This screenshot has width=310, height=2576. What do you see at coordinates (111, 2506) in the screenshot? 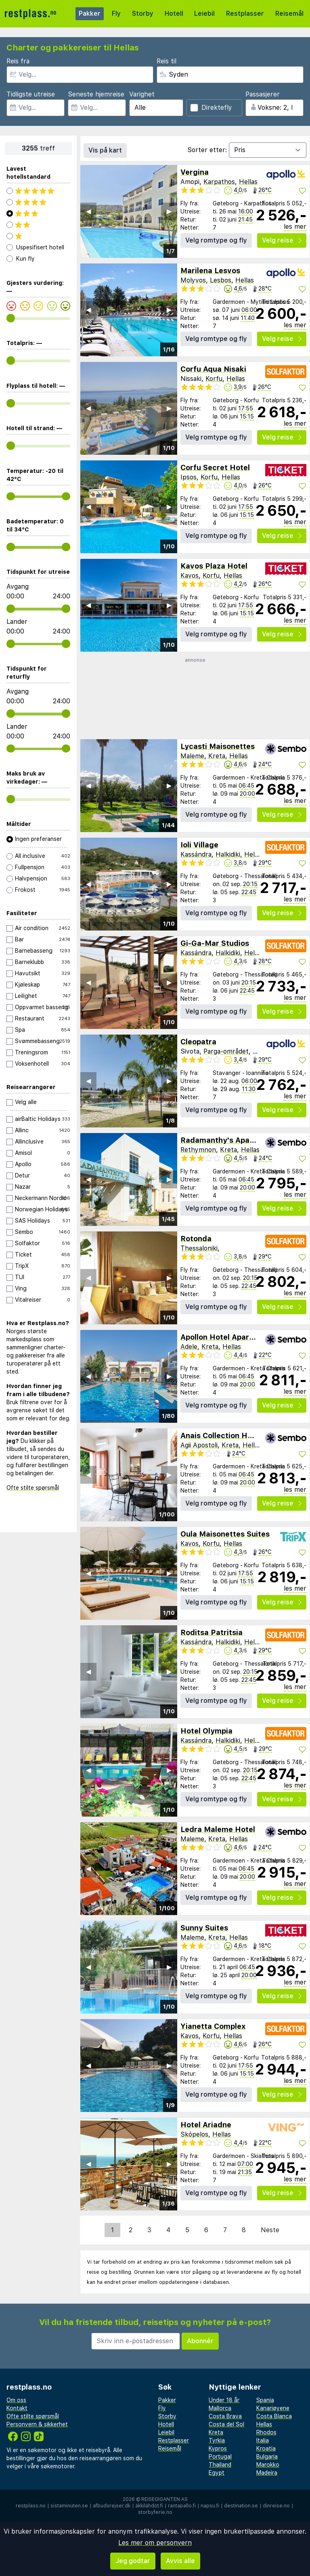
I see `afbudsrejser.dk` at bounding box center [111, 2506].